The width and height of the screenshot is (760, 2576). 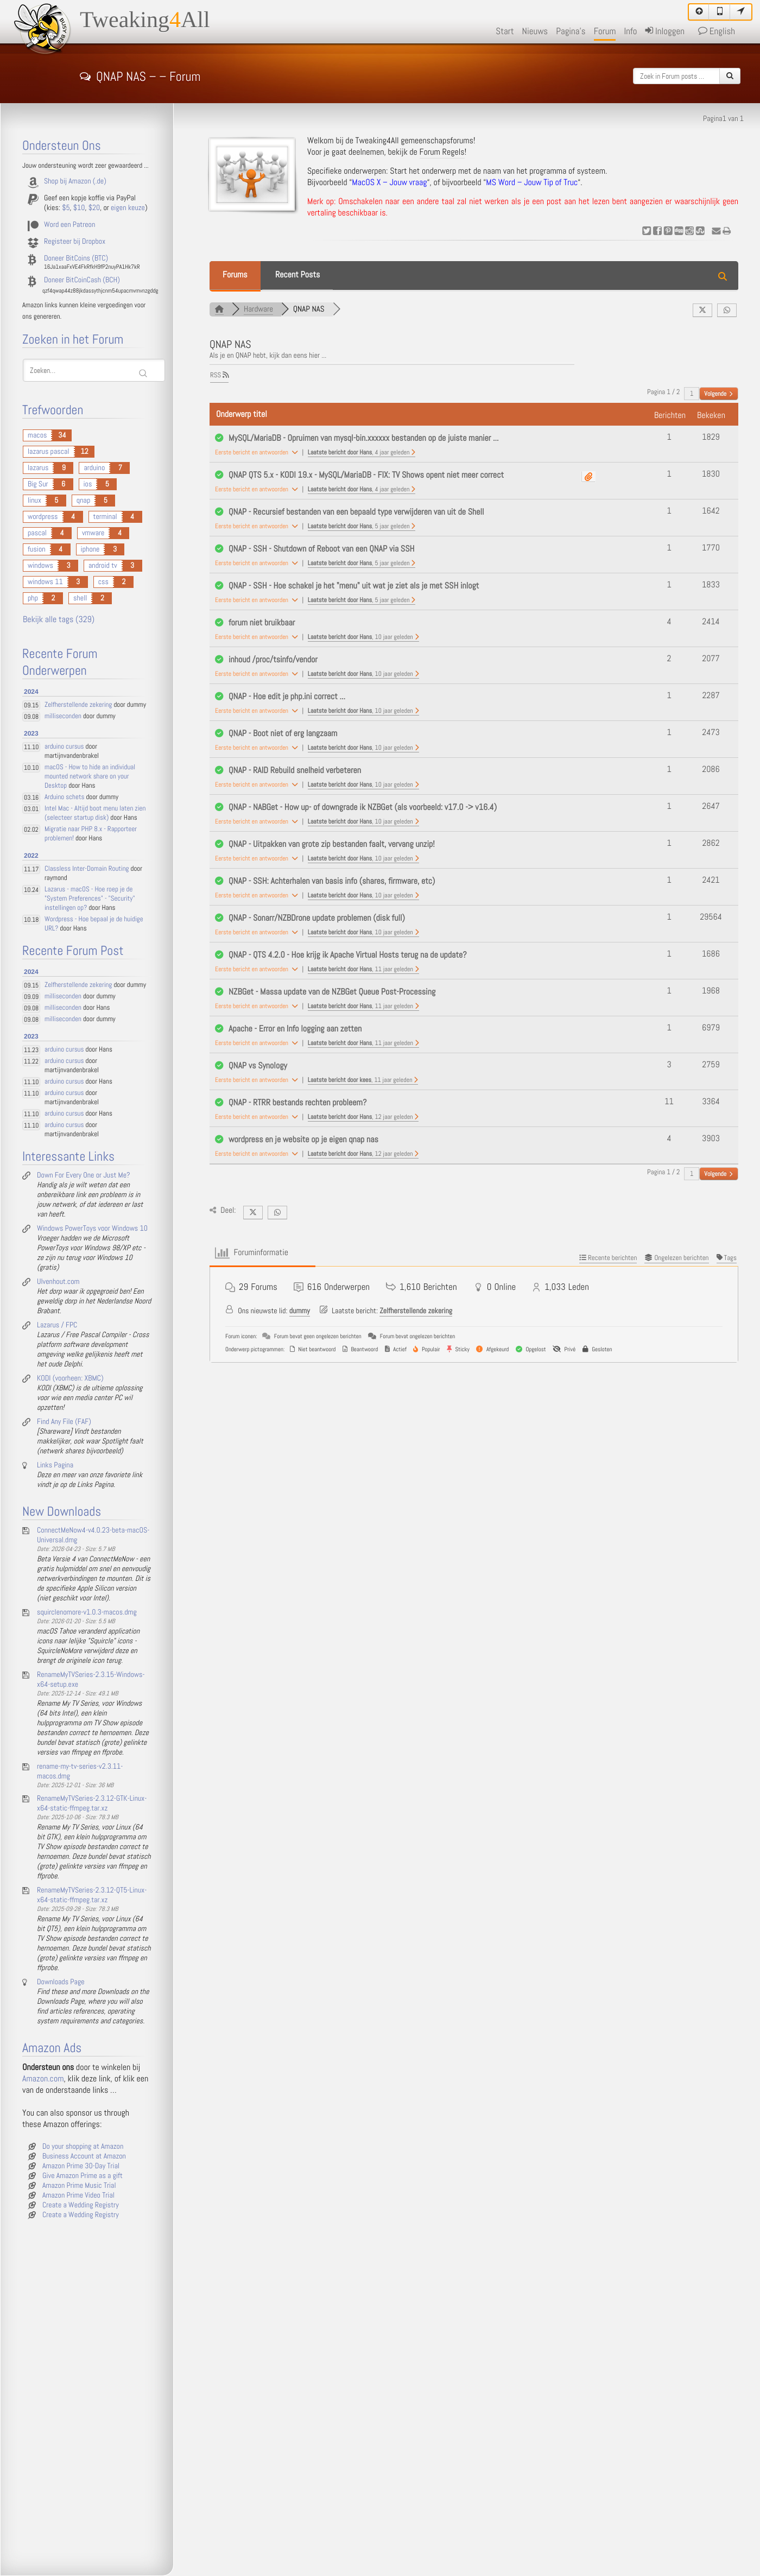 What do you see at coordinates (354, 586) in the screenshot?
I see `QNAP - SSH - Hoe schakel je het "menu" uit wat je ziet als je met SSH inlogt` at bounding box center [354, 586].